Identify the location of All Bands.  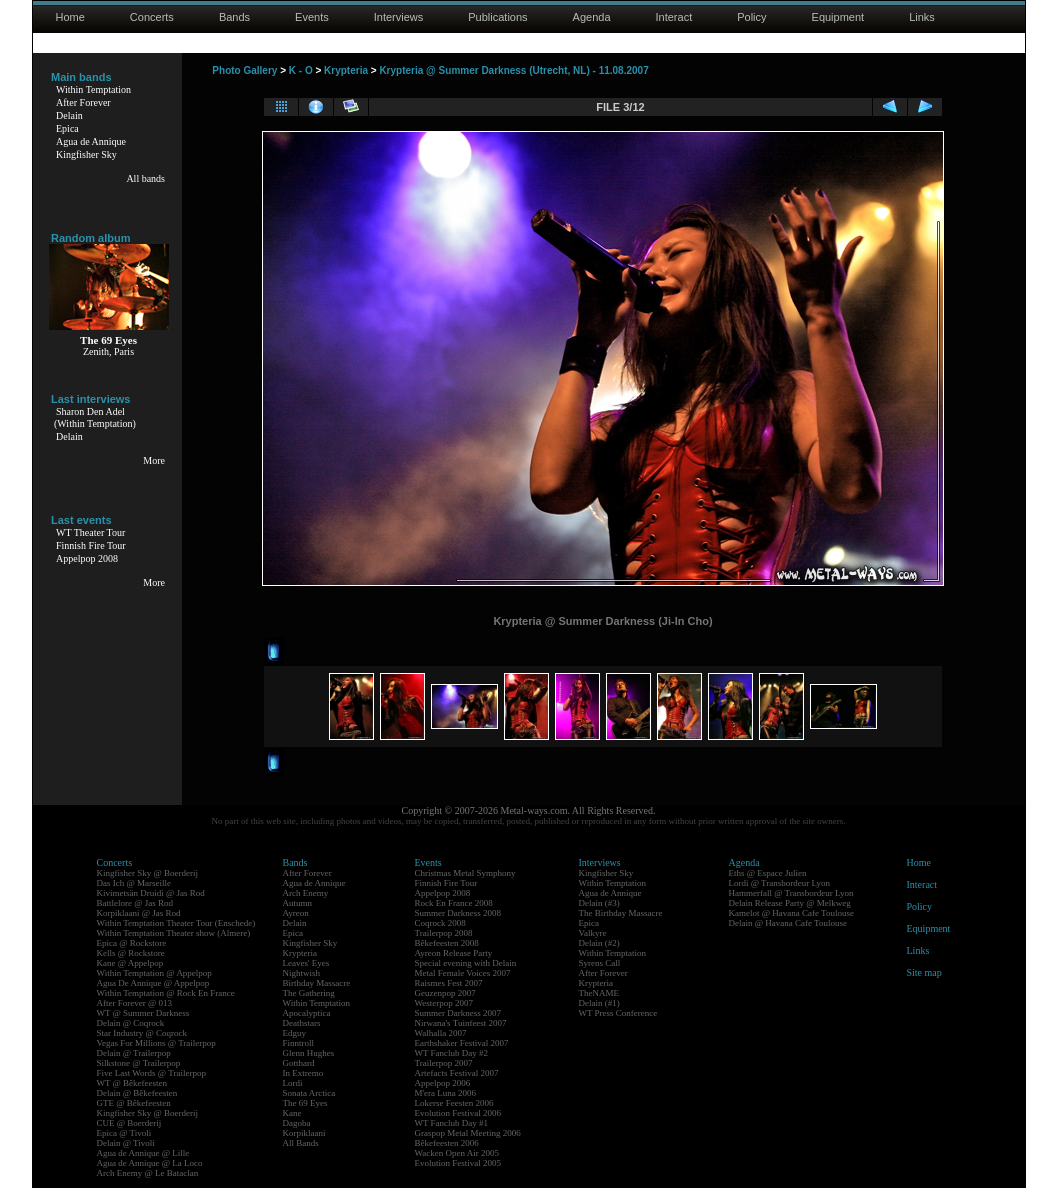
(301, 1143).